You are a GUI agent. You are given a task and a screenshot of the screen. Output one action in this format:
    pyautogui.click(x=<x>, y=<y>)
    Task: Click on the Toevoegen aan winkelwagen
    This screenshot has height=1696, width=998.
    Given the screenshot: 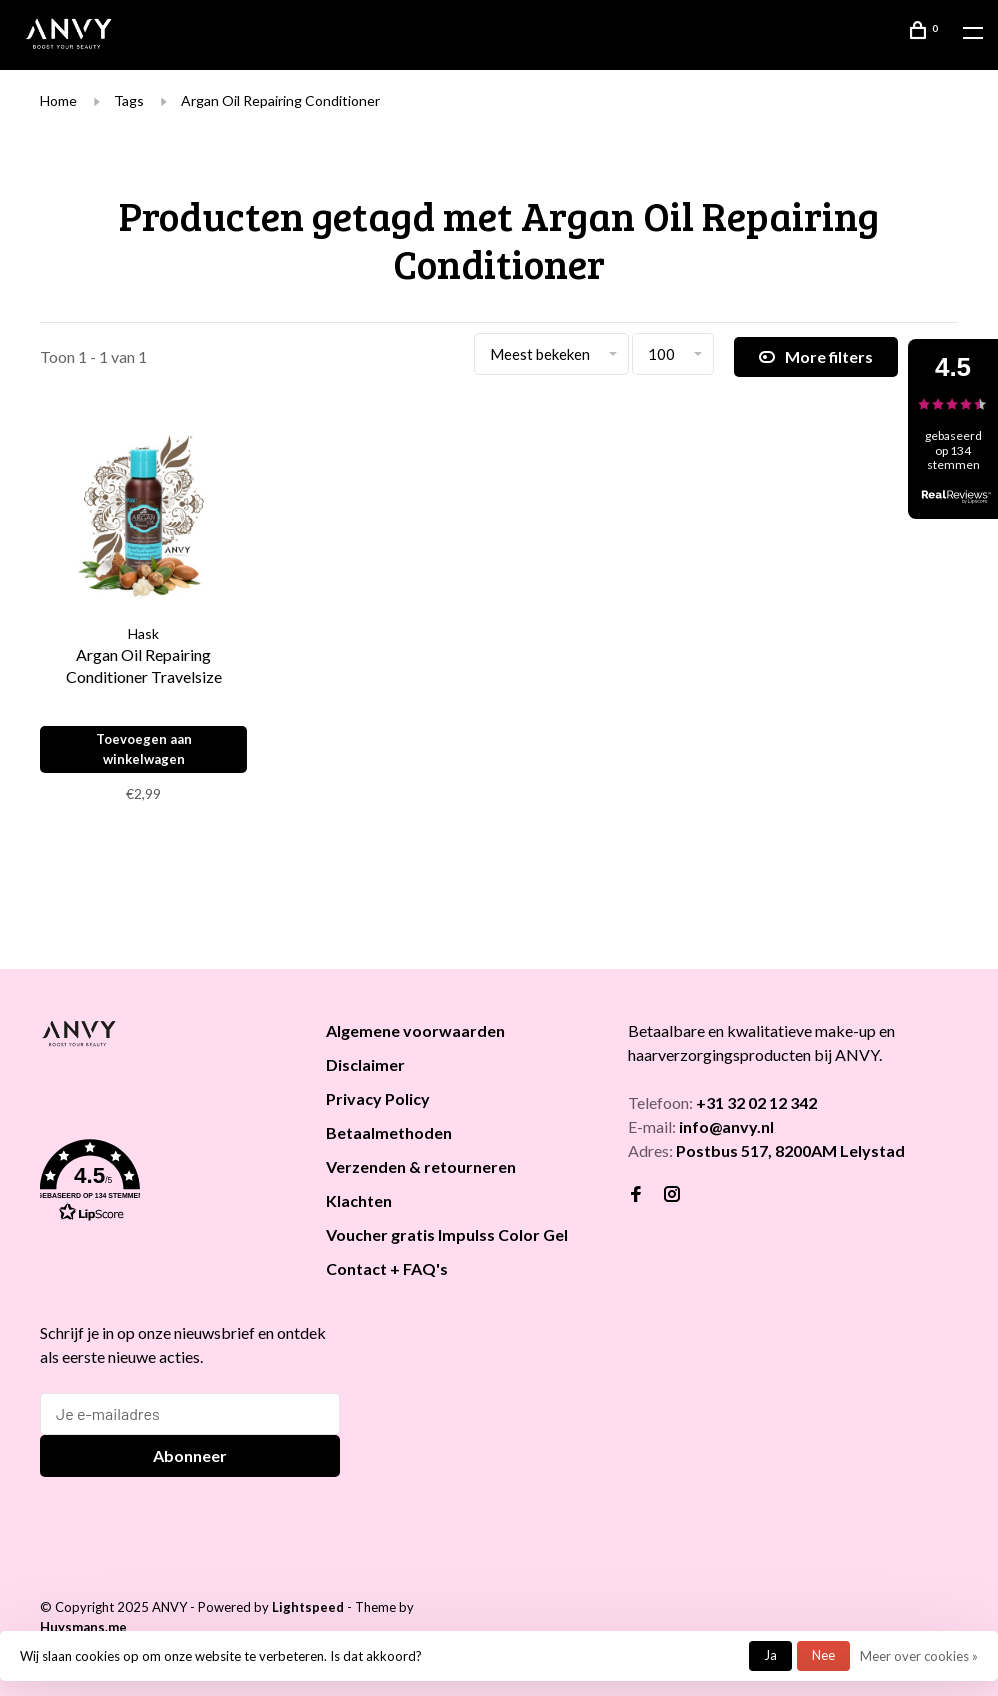 What is the action you would take?
    pyautogui.click(x=144, y=749)
    